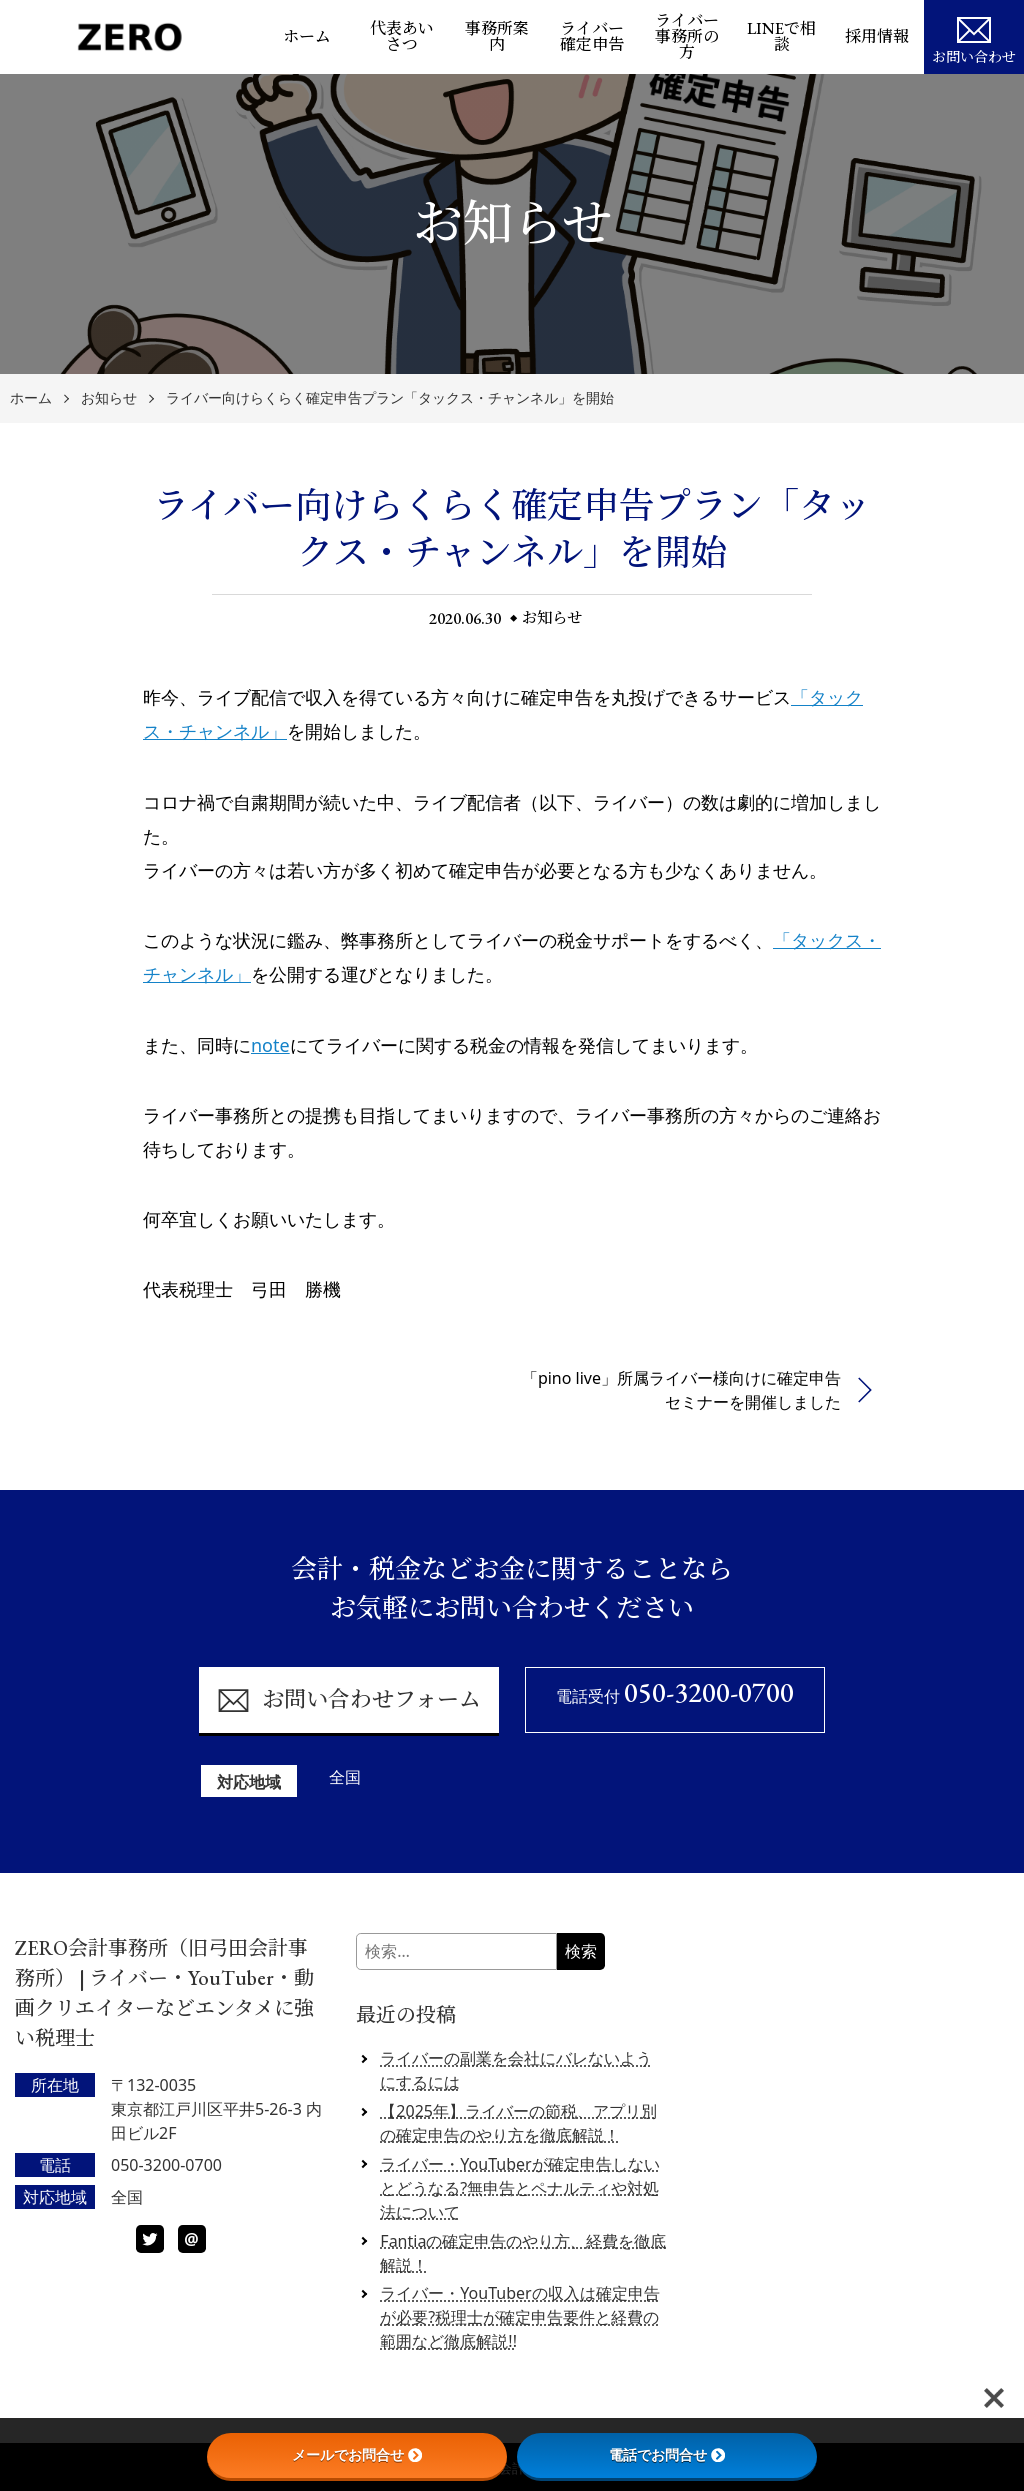  Describe the element at coordinates (781, 36) in the screenshot. I see `LINEで相談` at that location.